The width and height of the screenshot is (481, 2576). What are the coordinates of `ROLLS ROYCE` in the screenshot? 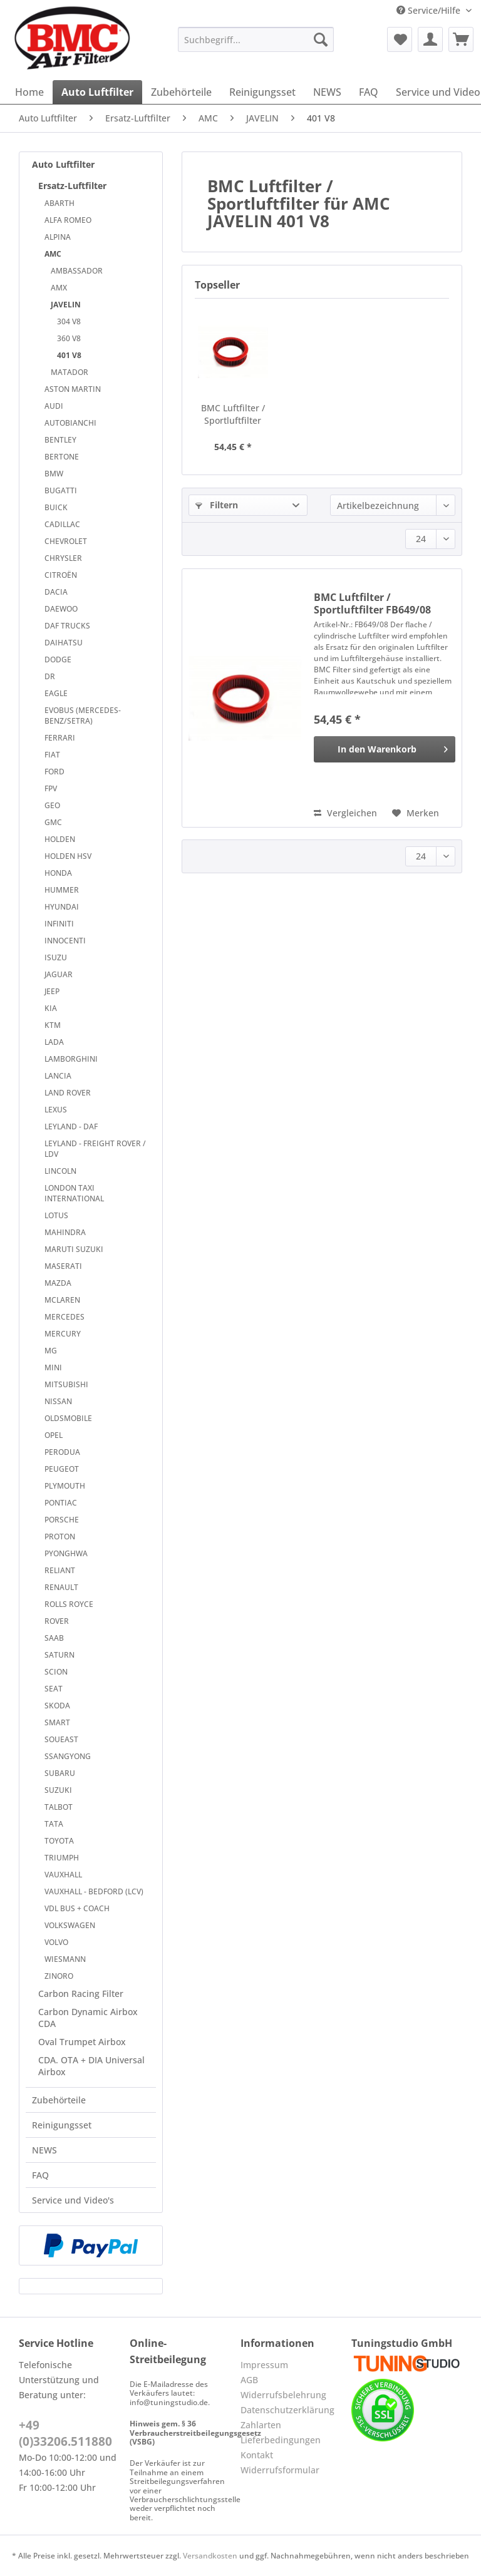 It's located at (68, 1604).